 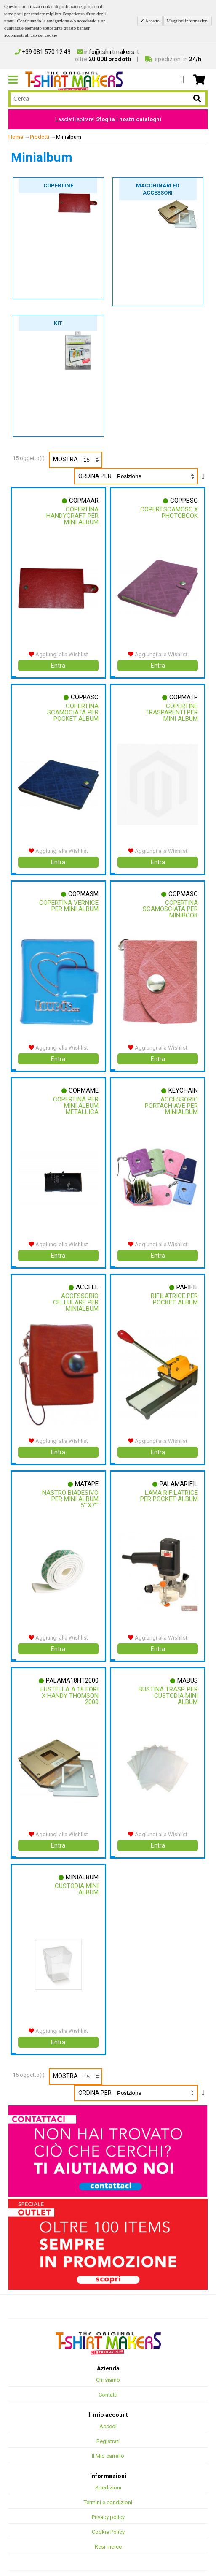 I want to click on Custodia Mini Album, so click(x=76, y=1876).